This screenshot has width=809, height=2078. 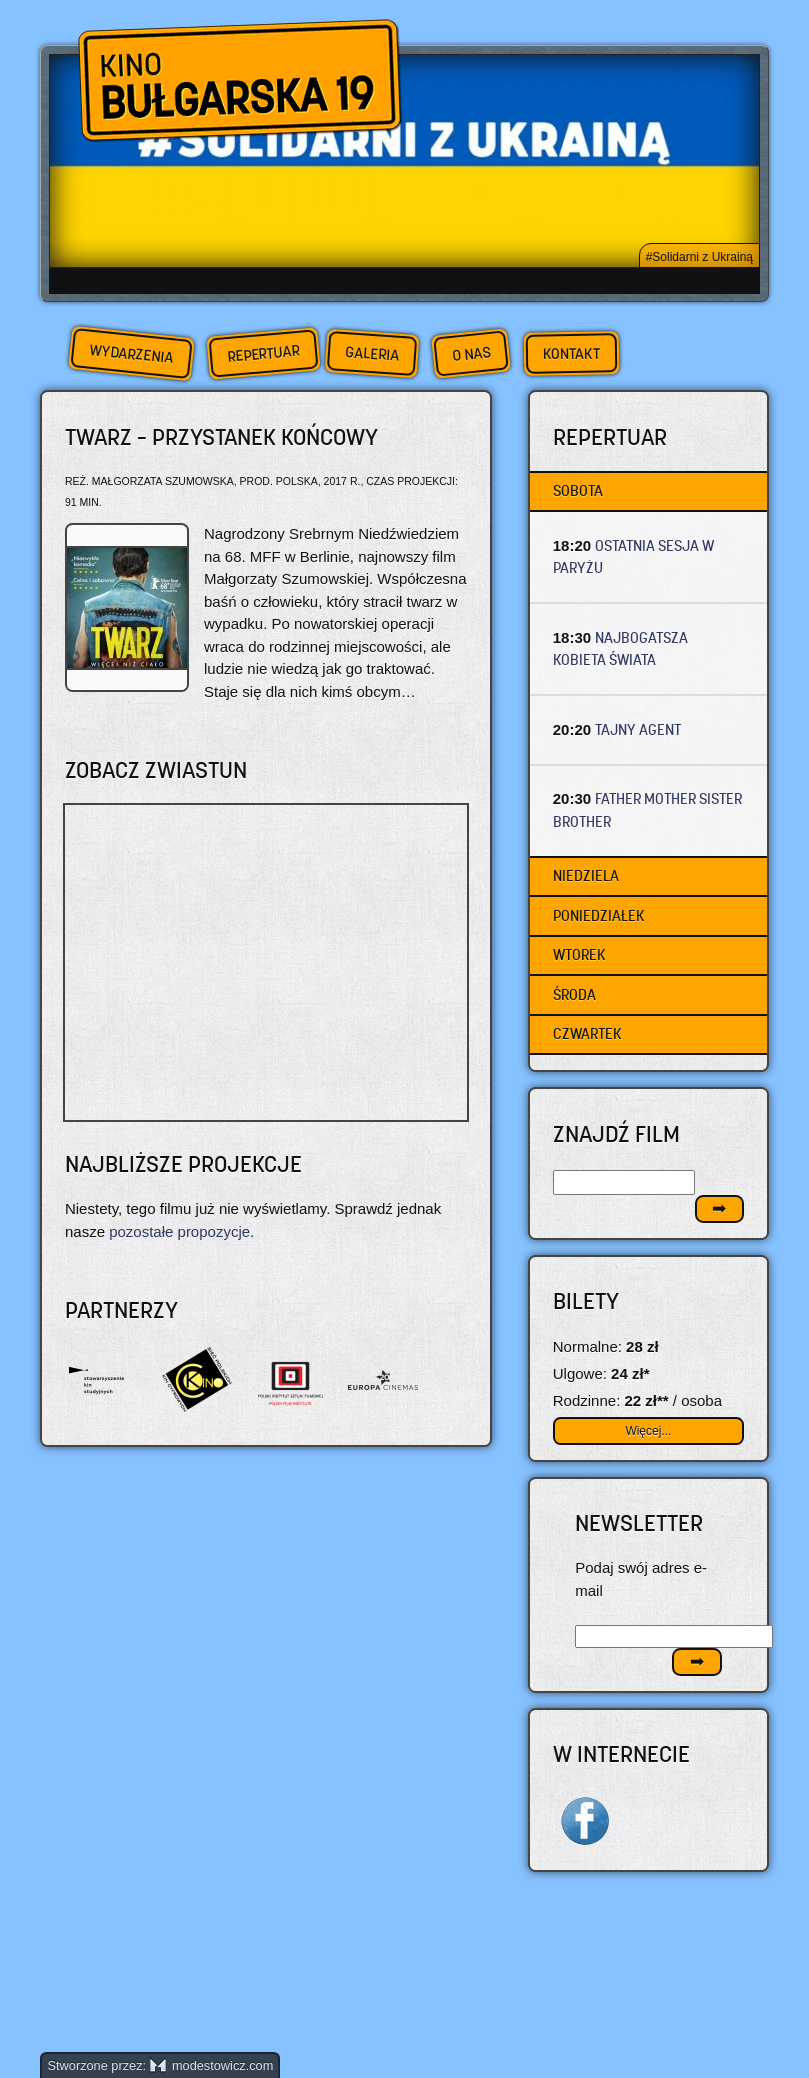 I want to click on TAJNY AGENT, so click(x=638, y=729).